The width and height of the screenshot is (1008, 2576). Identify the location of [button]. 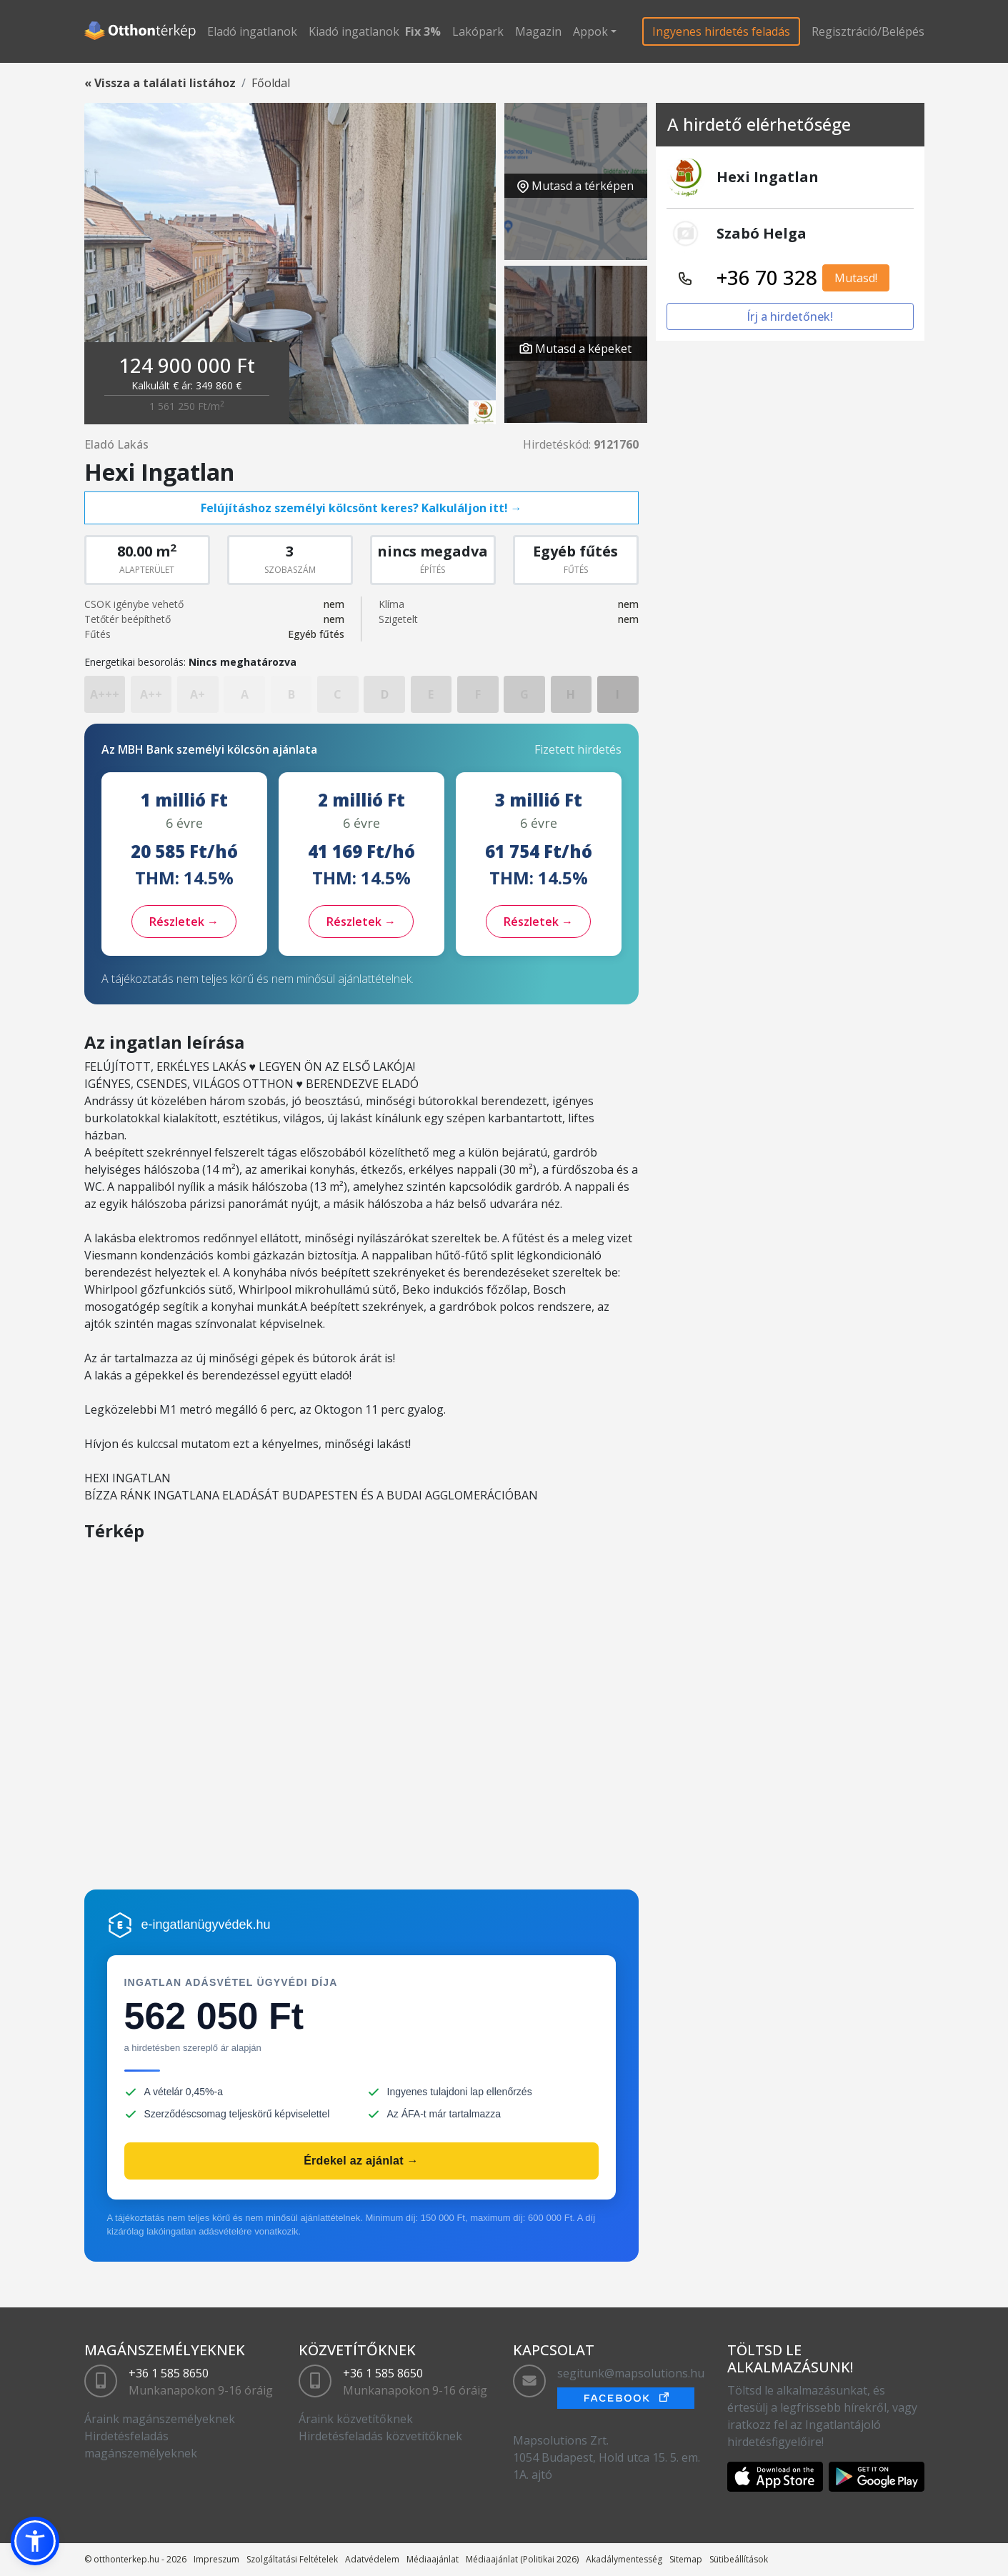
(35, 2541).